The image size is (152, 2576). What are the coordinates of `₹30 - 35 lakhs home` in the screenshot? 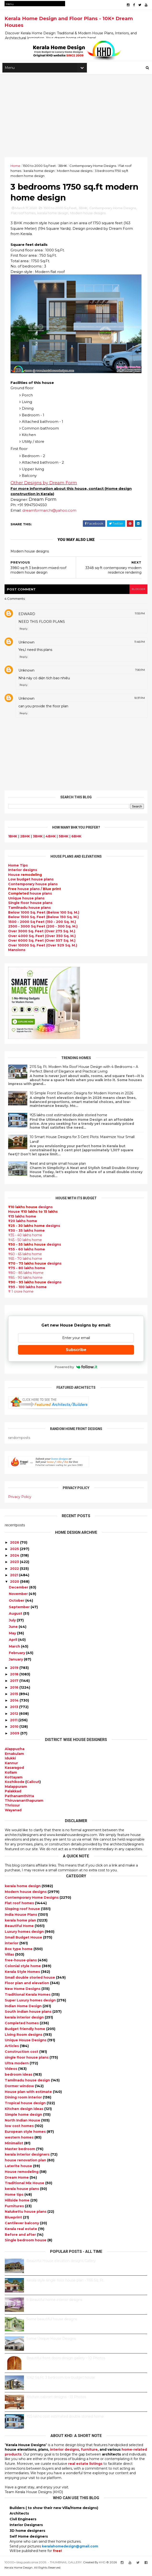 It's located at (26, 1233).